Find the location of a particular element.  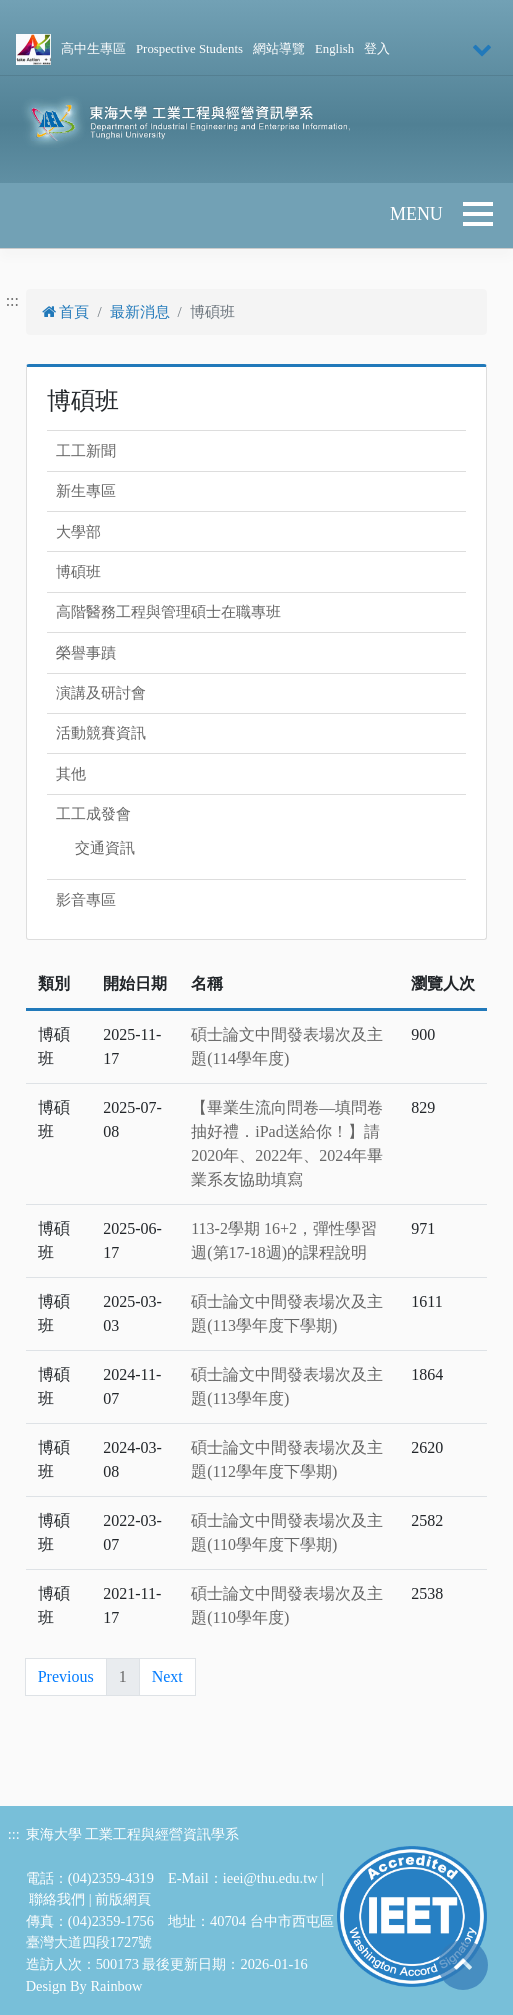

::: is located at coordinates (12, 300).